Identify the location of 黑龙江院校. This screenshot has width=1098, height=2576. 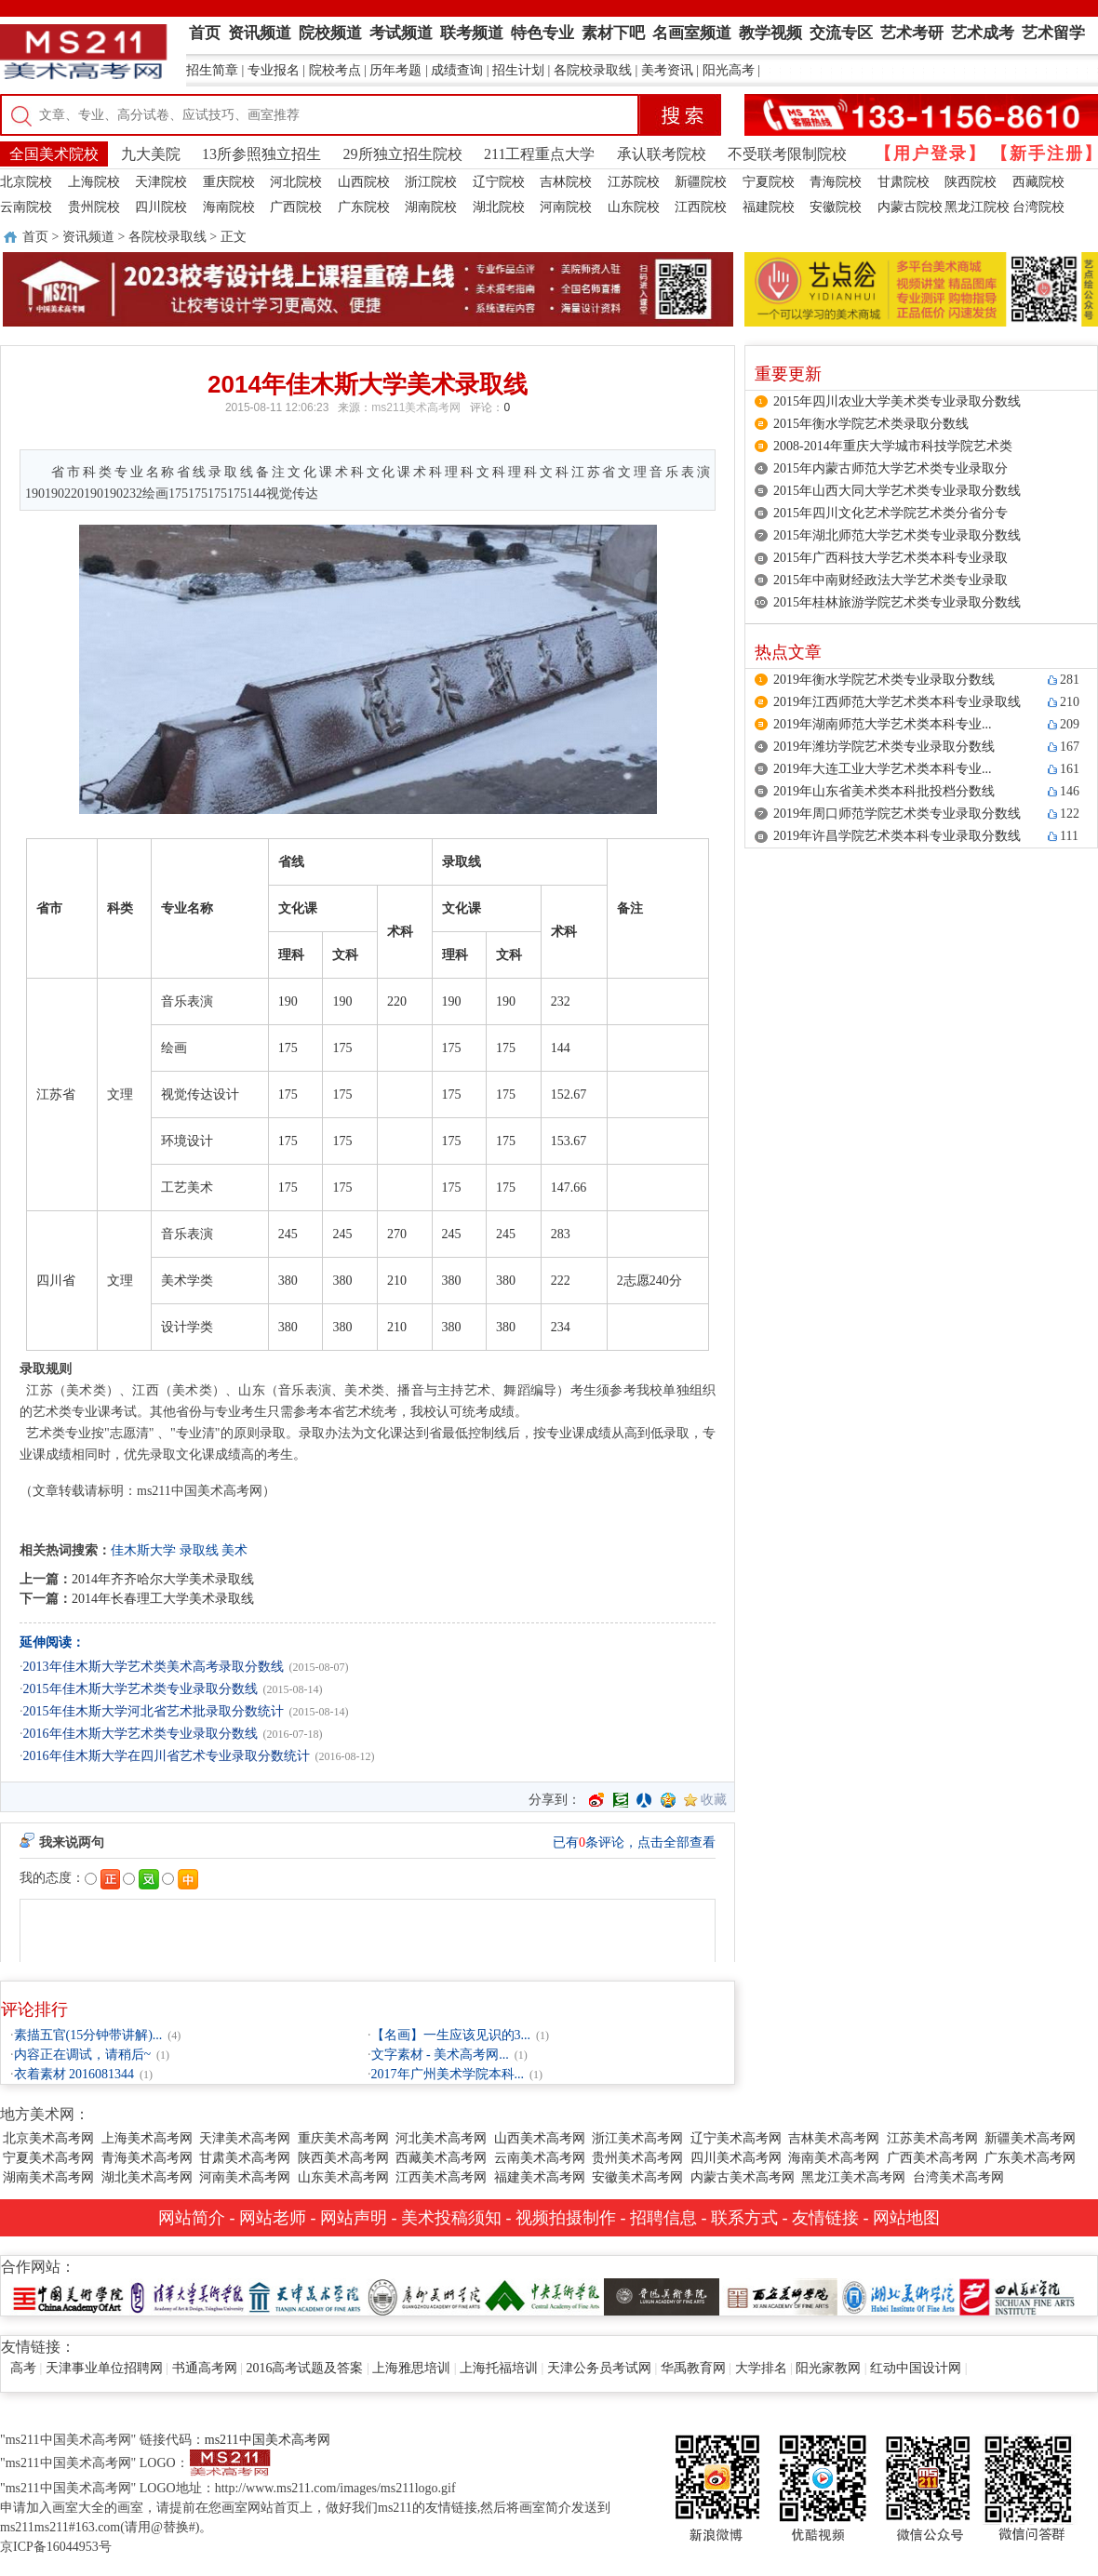
(977, 207).